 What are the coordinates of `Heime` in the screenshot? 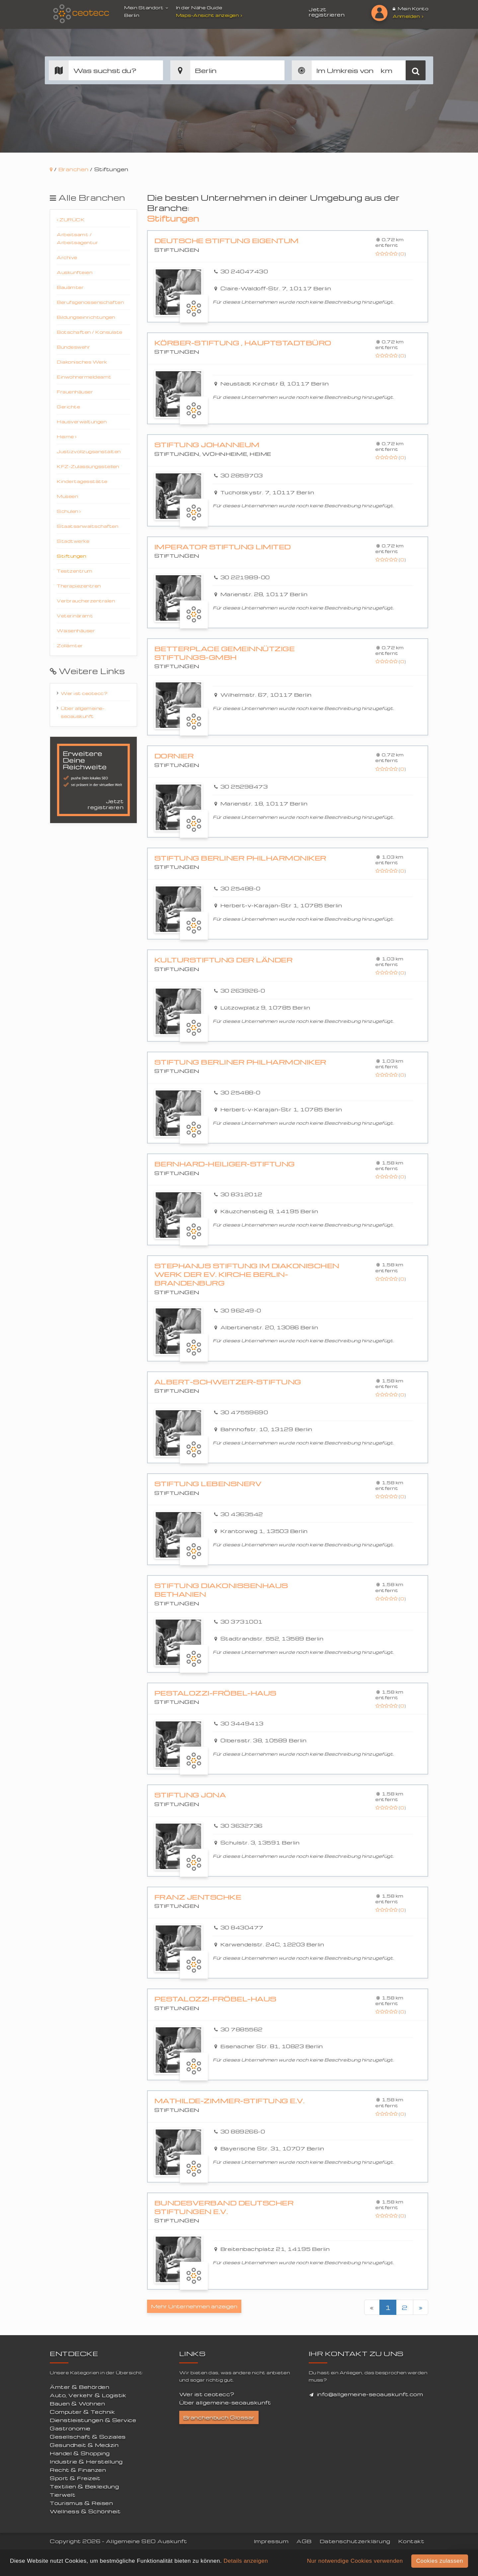 It's located at (67, 436).